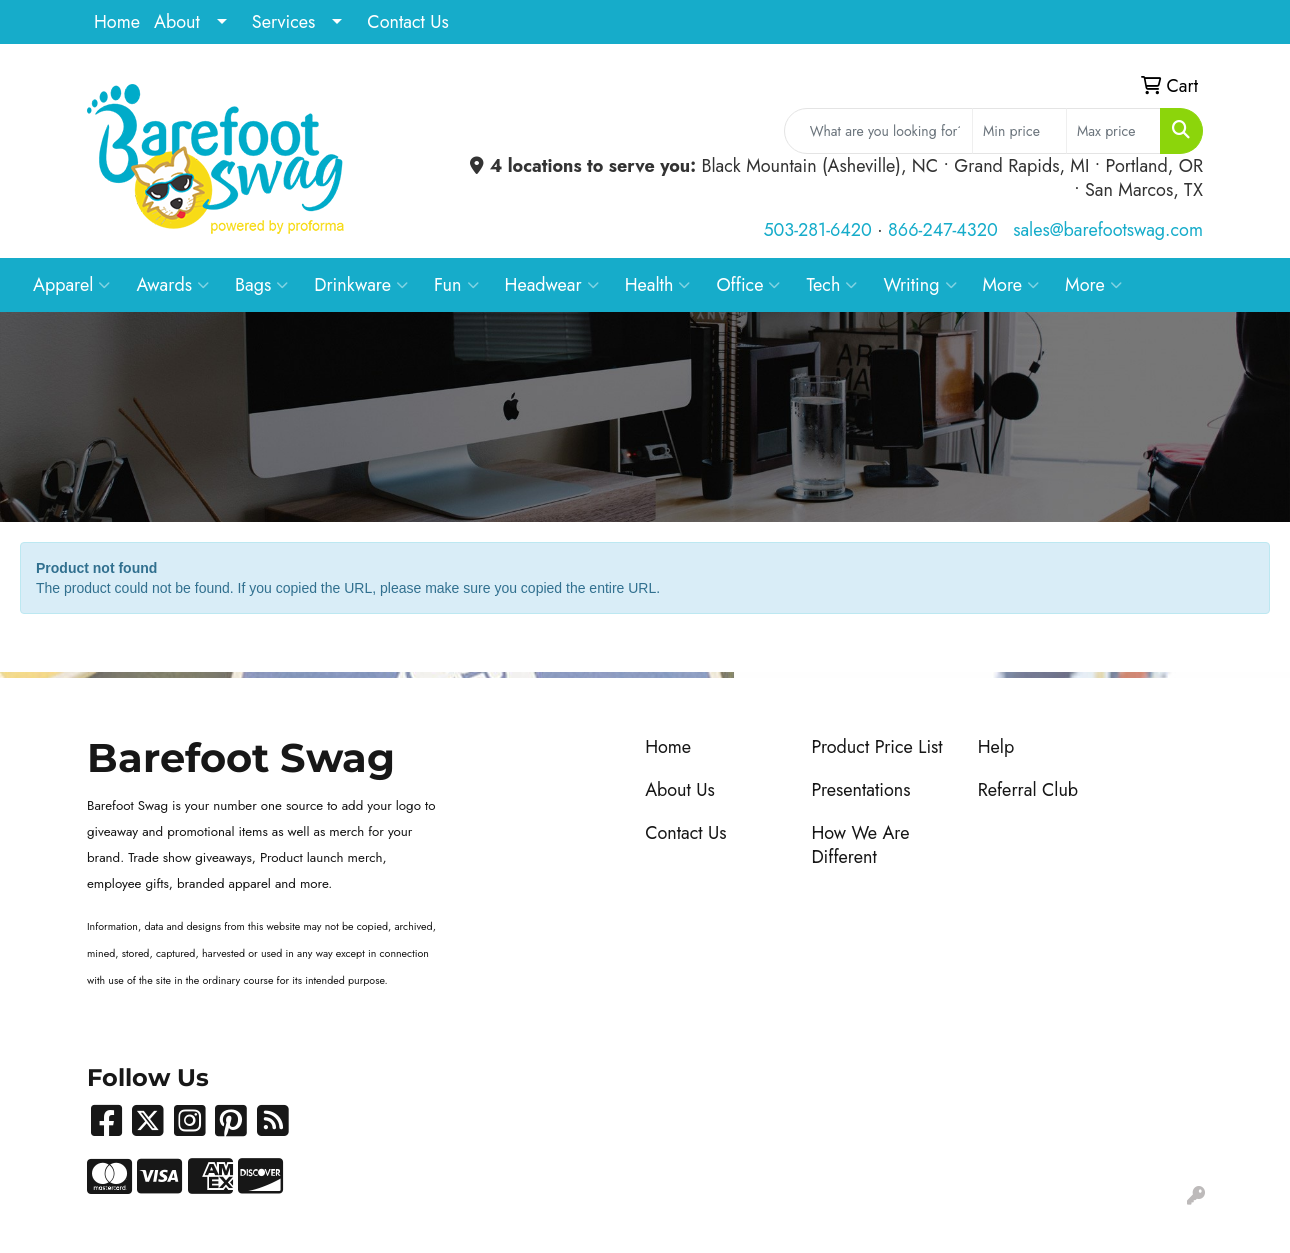 The image size is (1290, 1253). I want to click on [Quick Search Price High], so click(1113, 131).